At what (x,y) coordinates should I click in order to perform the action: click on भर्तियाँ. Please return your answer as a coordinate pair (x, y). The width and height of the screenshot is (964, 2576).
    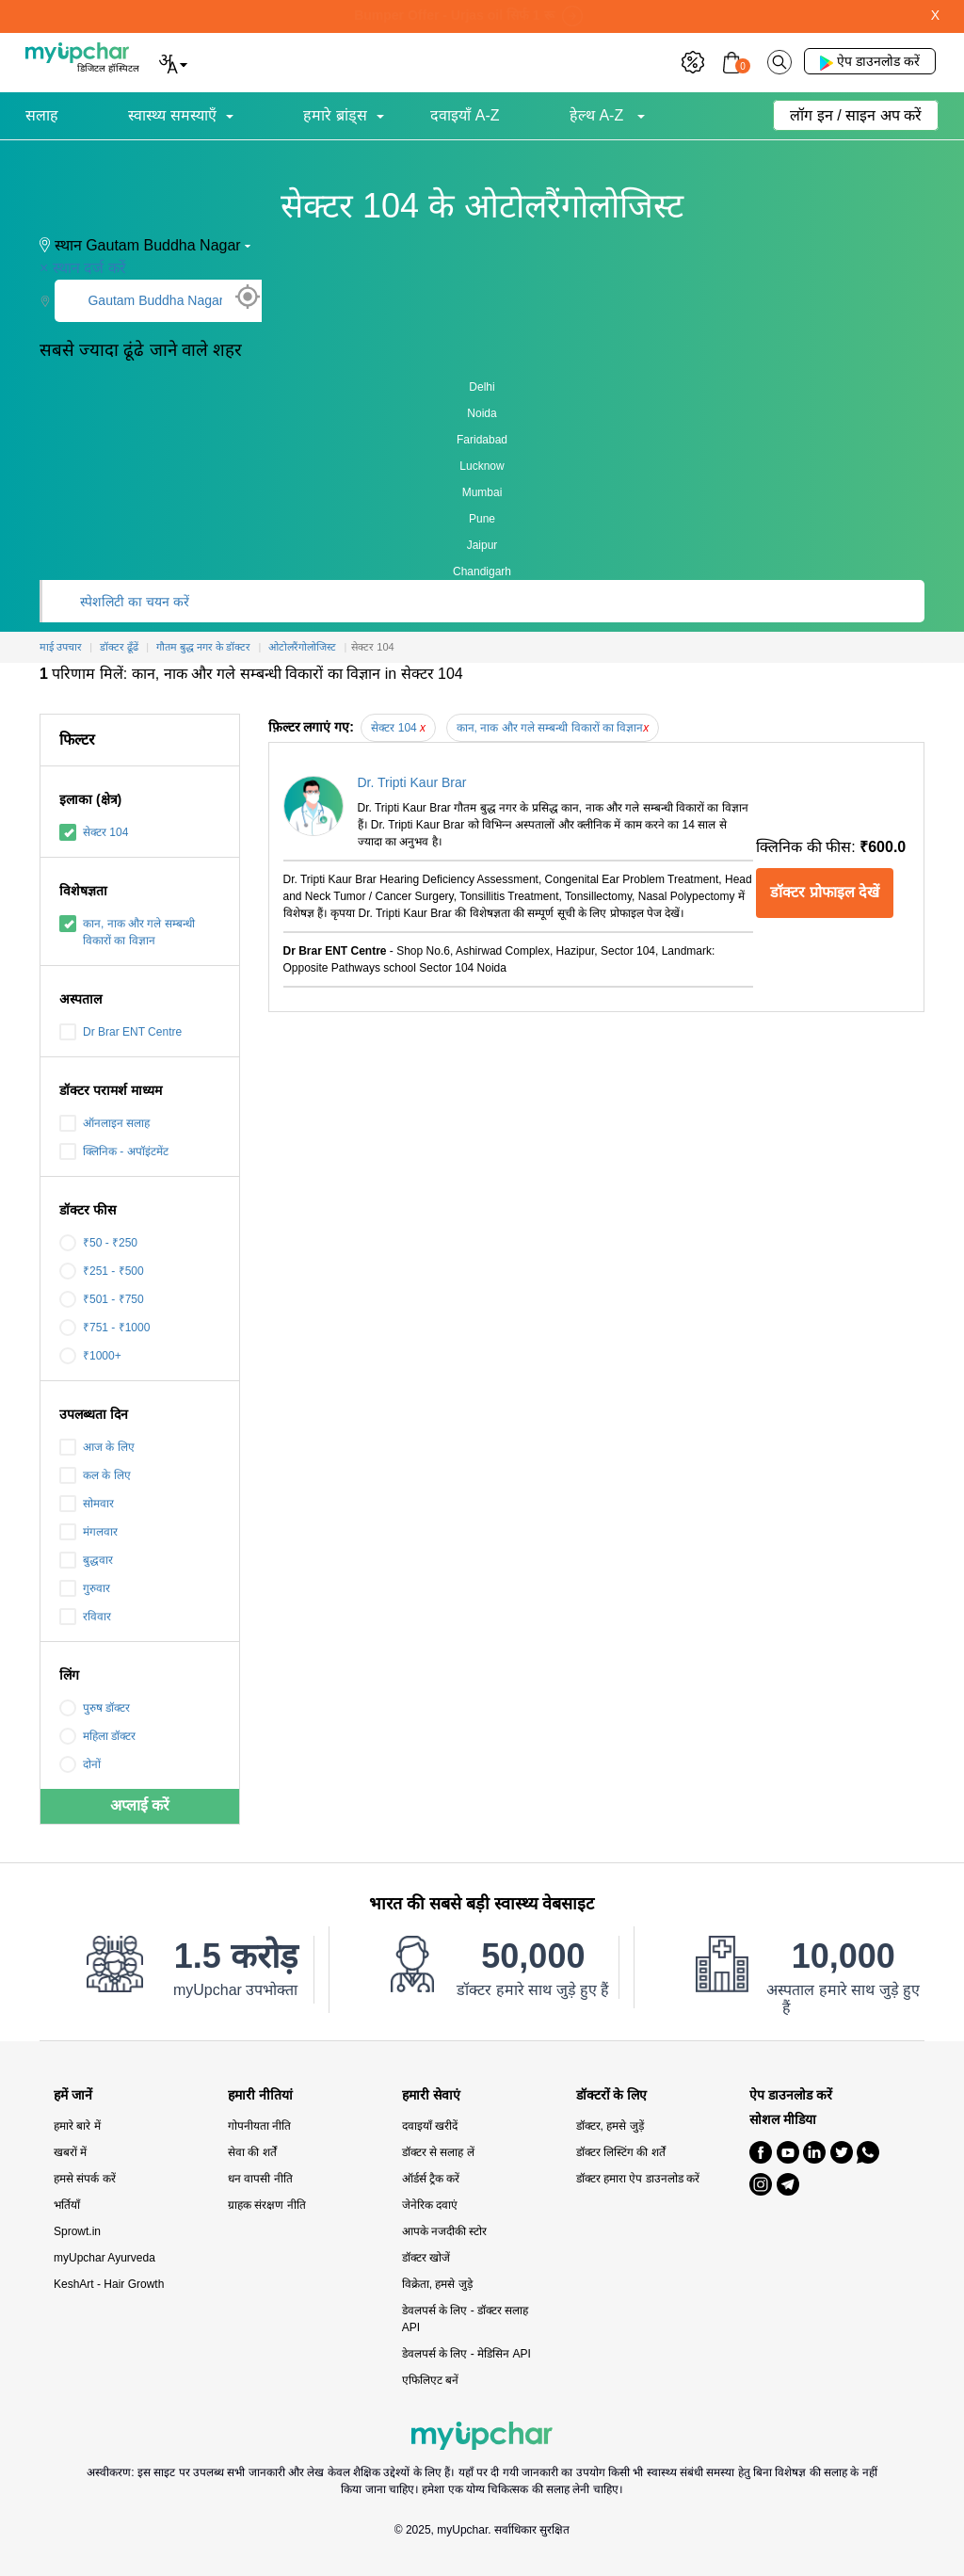
    Looking at the image, I should click on (67, 2205).